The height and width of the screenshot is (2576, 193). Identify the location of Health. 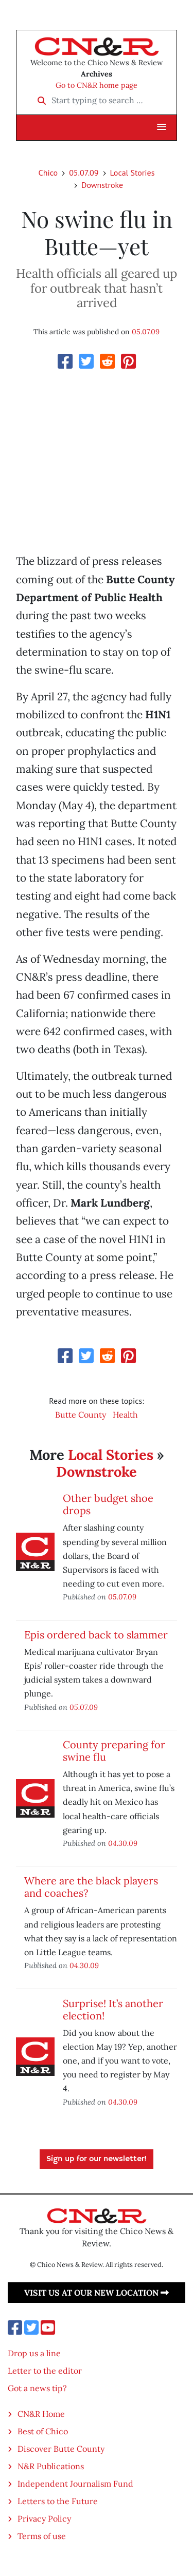
(125, 1414).